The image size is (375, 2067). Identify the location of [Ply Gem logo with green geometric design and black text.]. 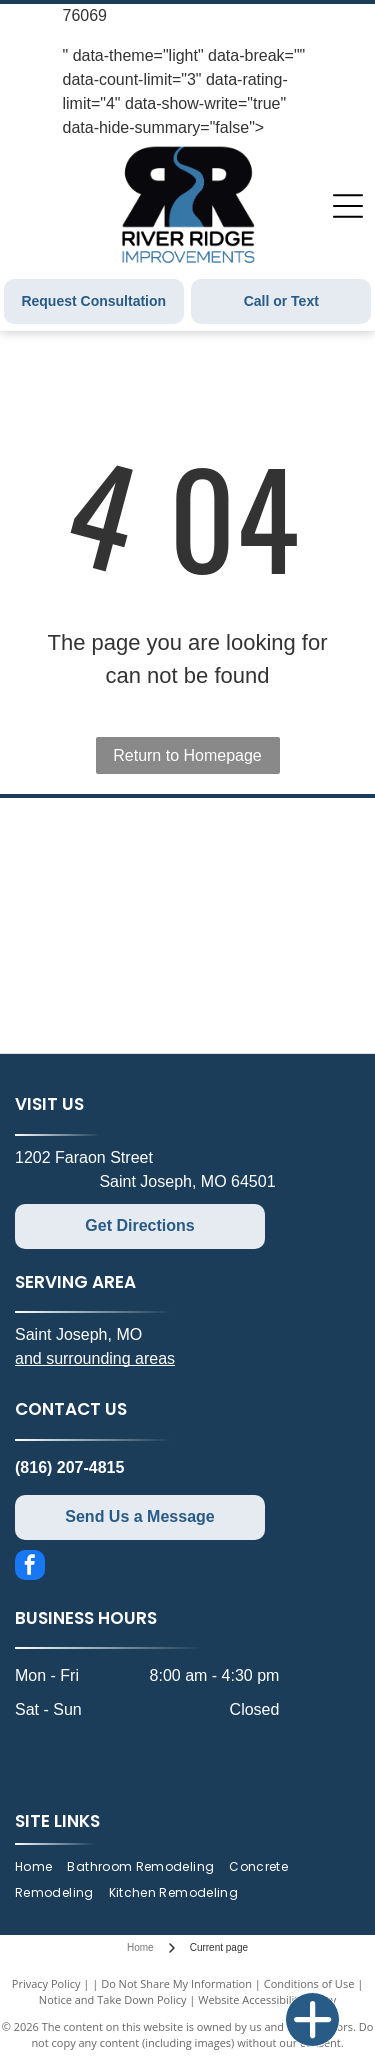
(272, 850).